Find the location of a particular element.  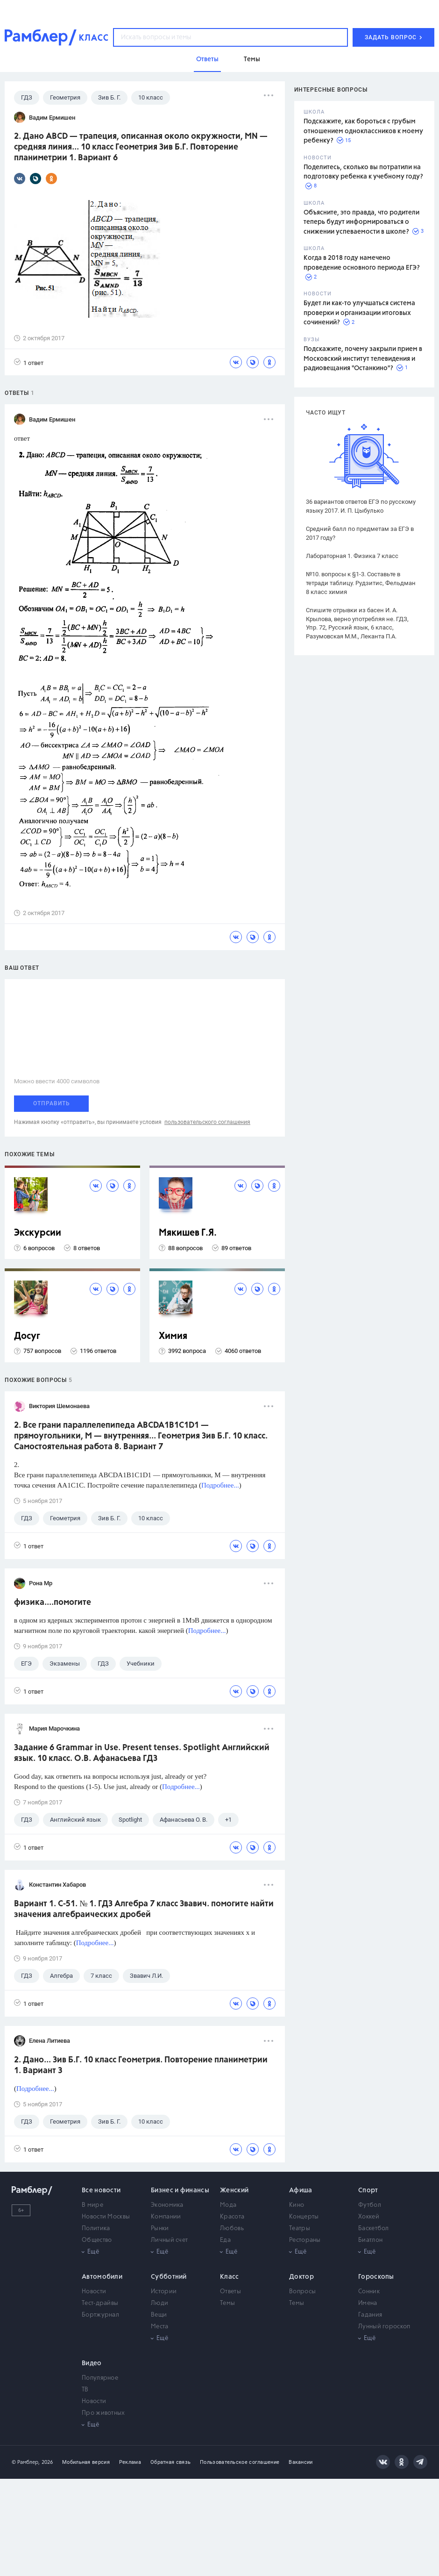

1 ответ is located at coordinates (28, 362).